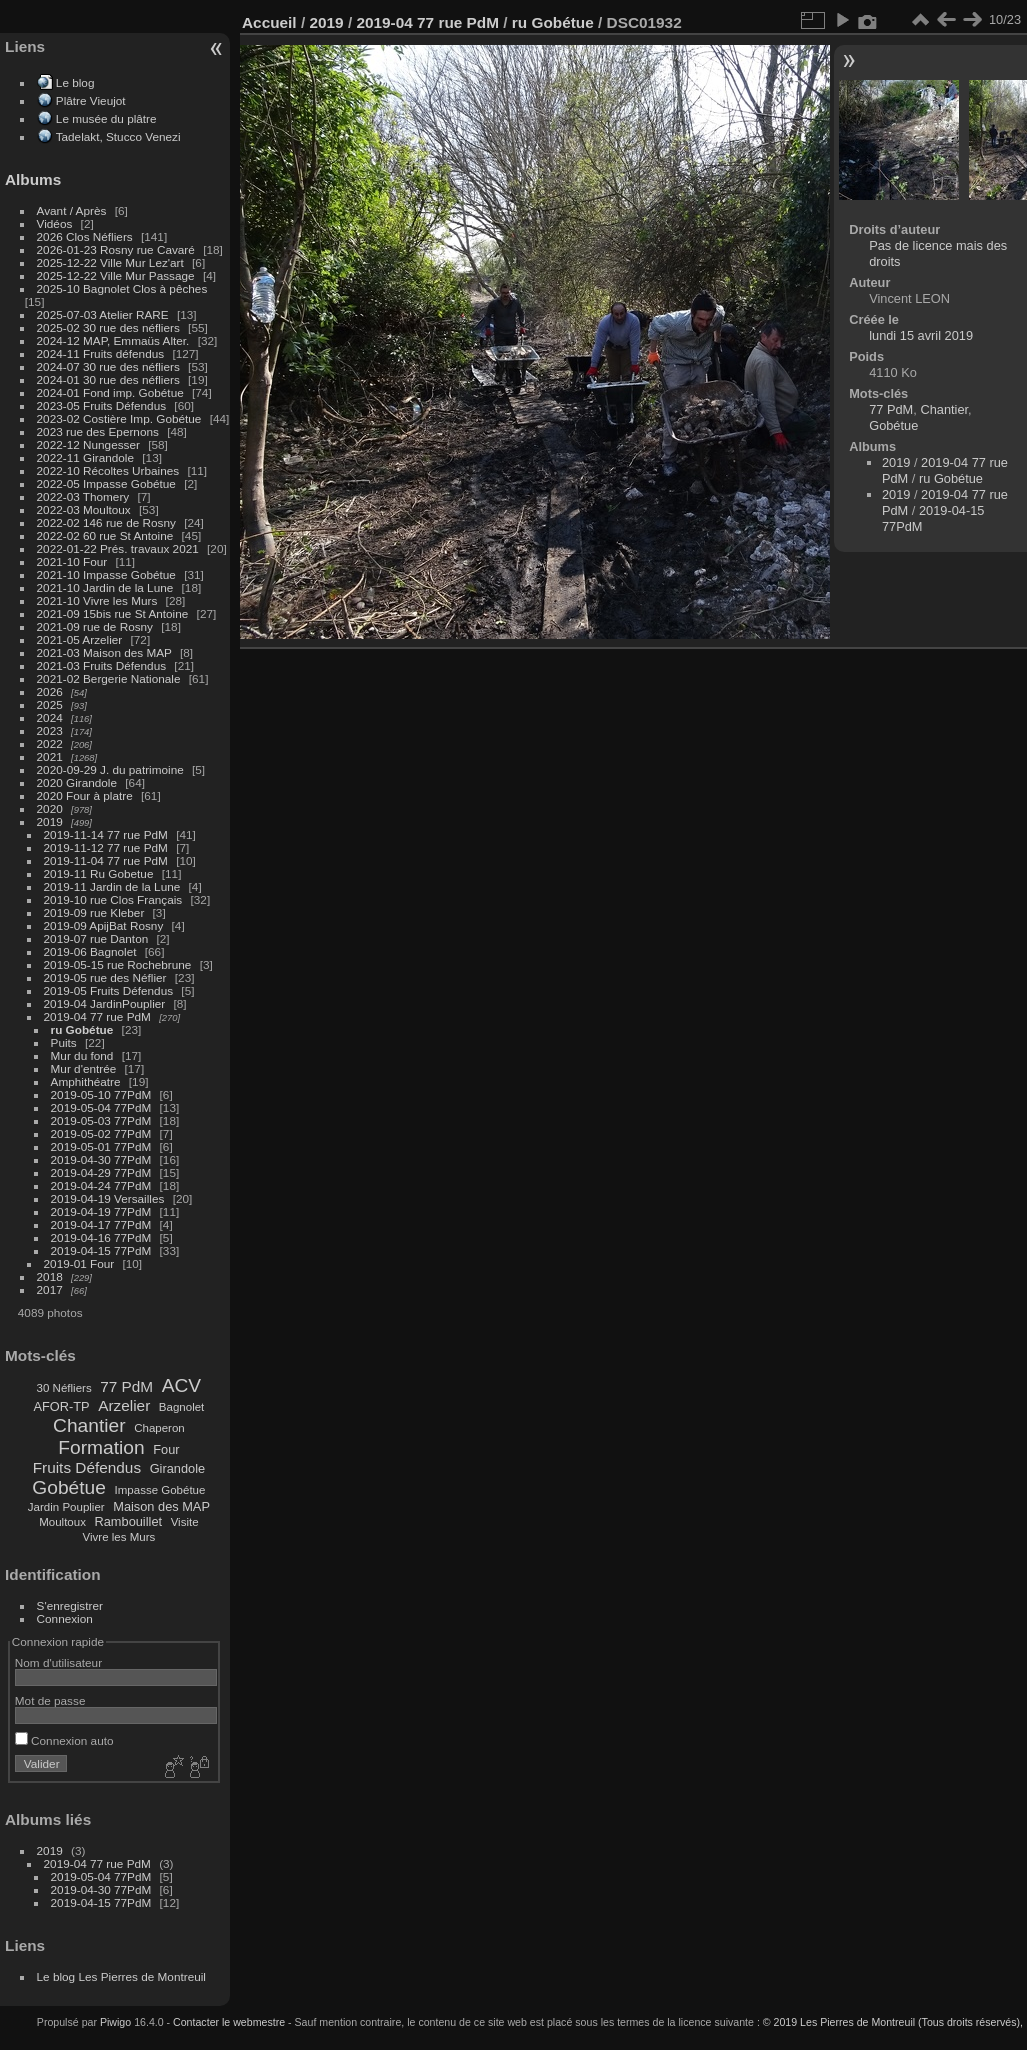  I want to click on 2025-02 30 rue des néfliers, so click(108, 327).